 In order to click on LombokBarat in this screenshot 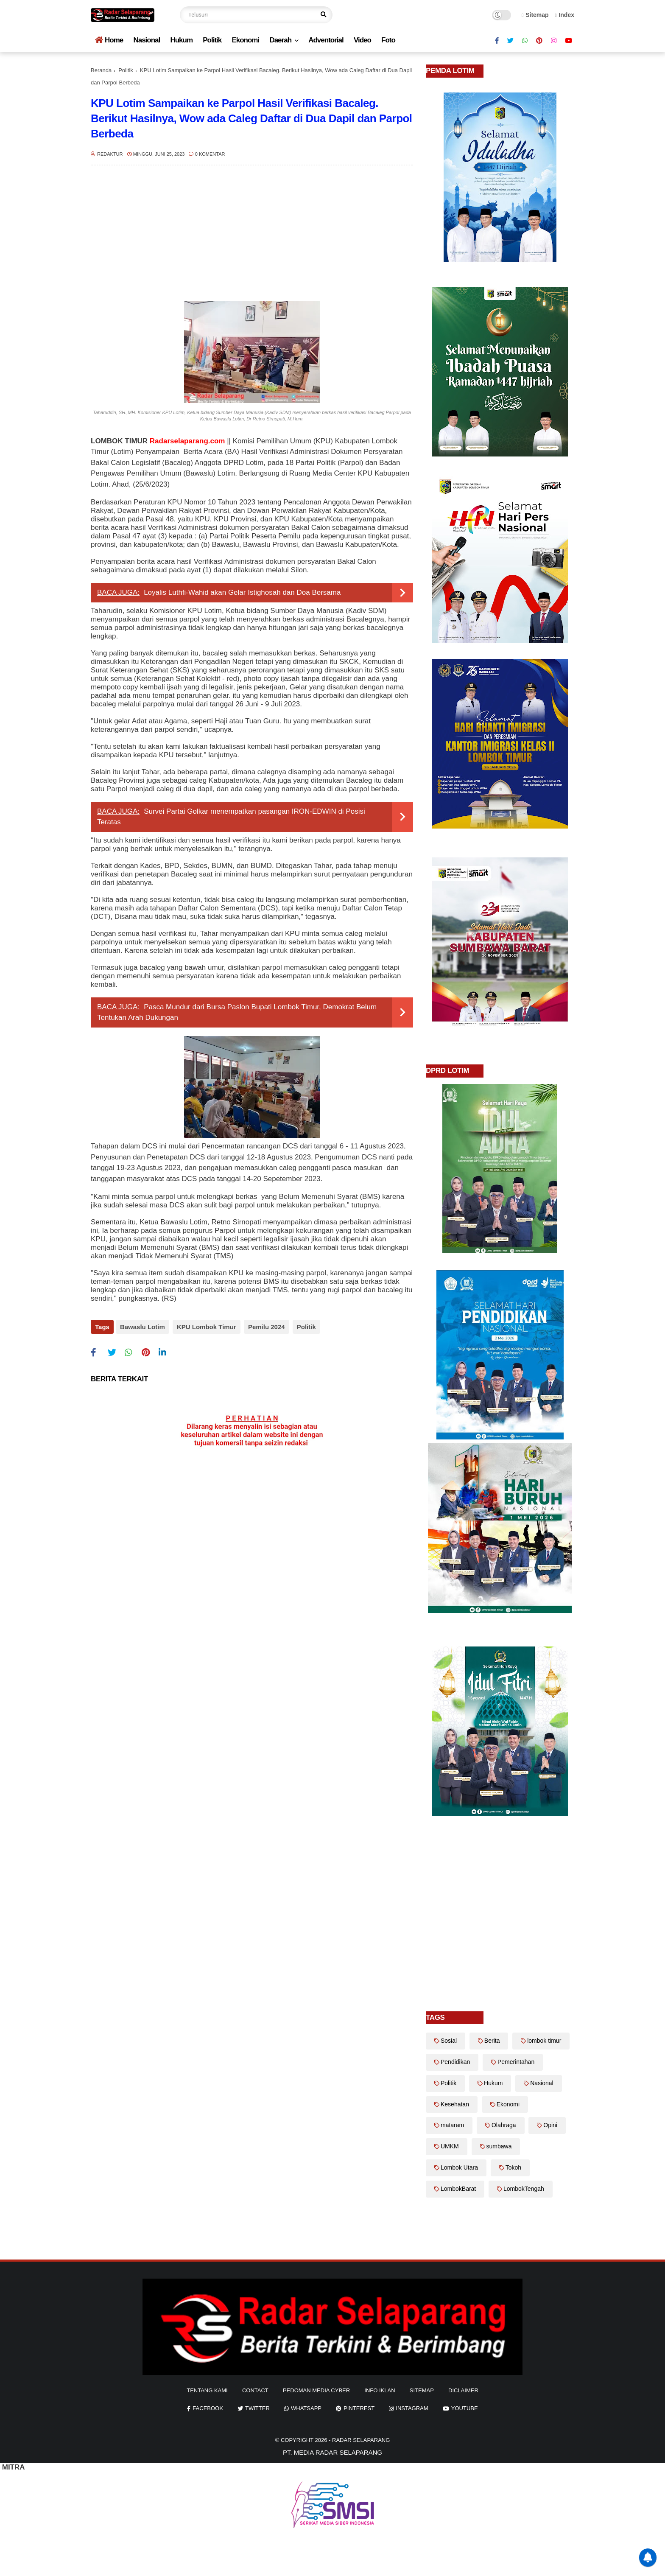, I will do `click(458, 2188)`.